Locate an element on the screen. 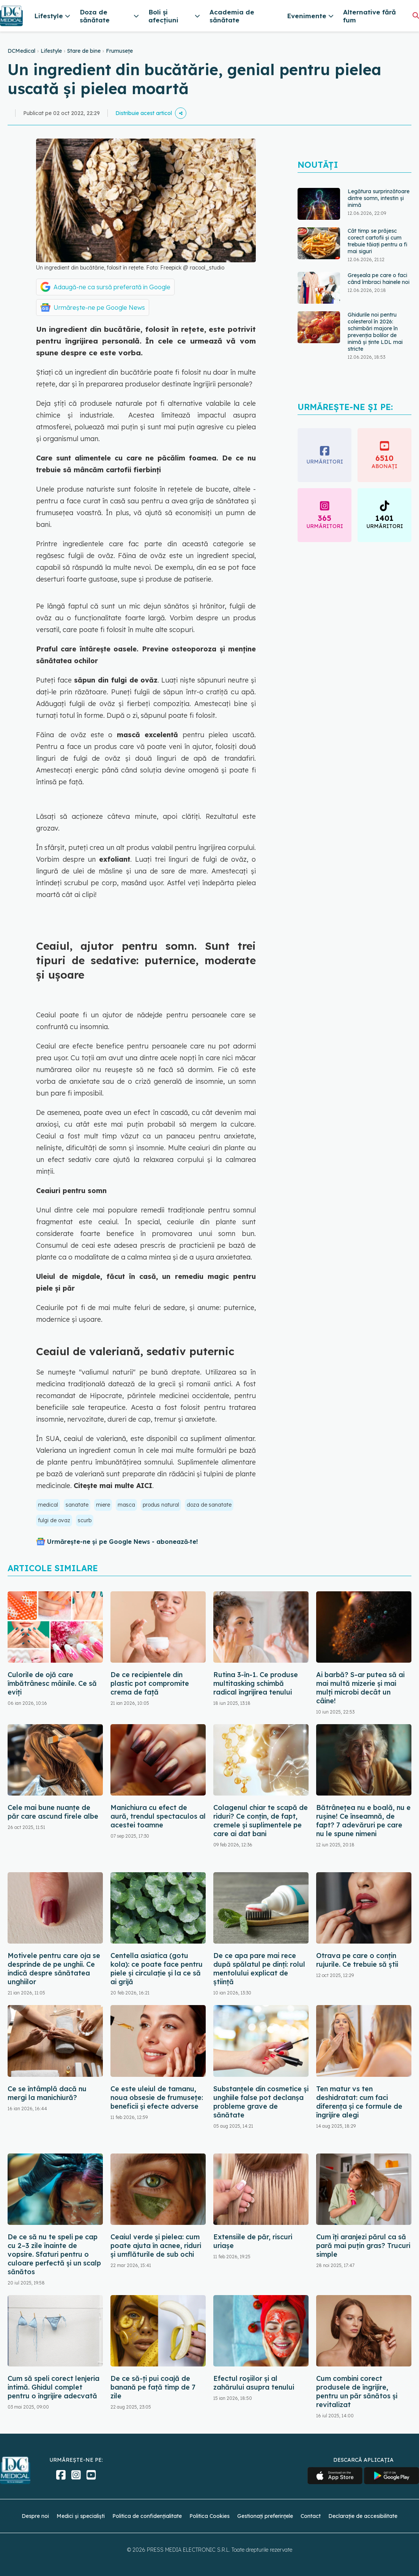 The image size is (419, 2576). Motivele pentru care oja se desprinde de pe unghii. Ce indică despre sănătatea unghiilor is located at coordinates (54, 1968).